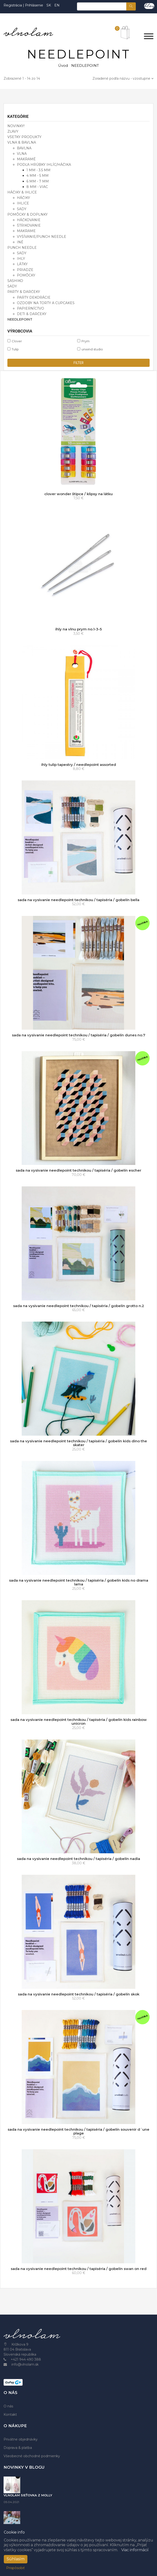 The image size is (157, 2576). I want to click on háčiky, so click(23, 198).